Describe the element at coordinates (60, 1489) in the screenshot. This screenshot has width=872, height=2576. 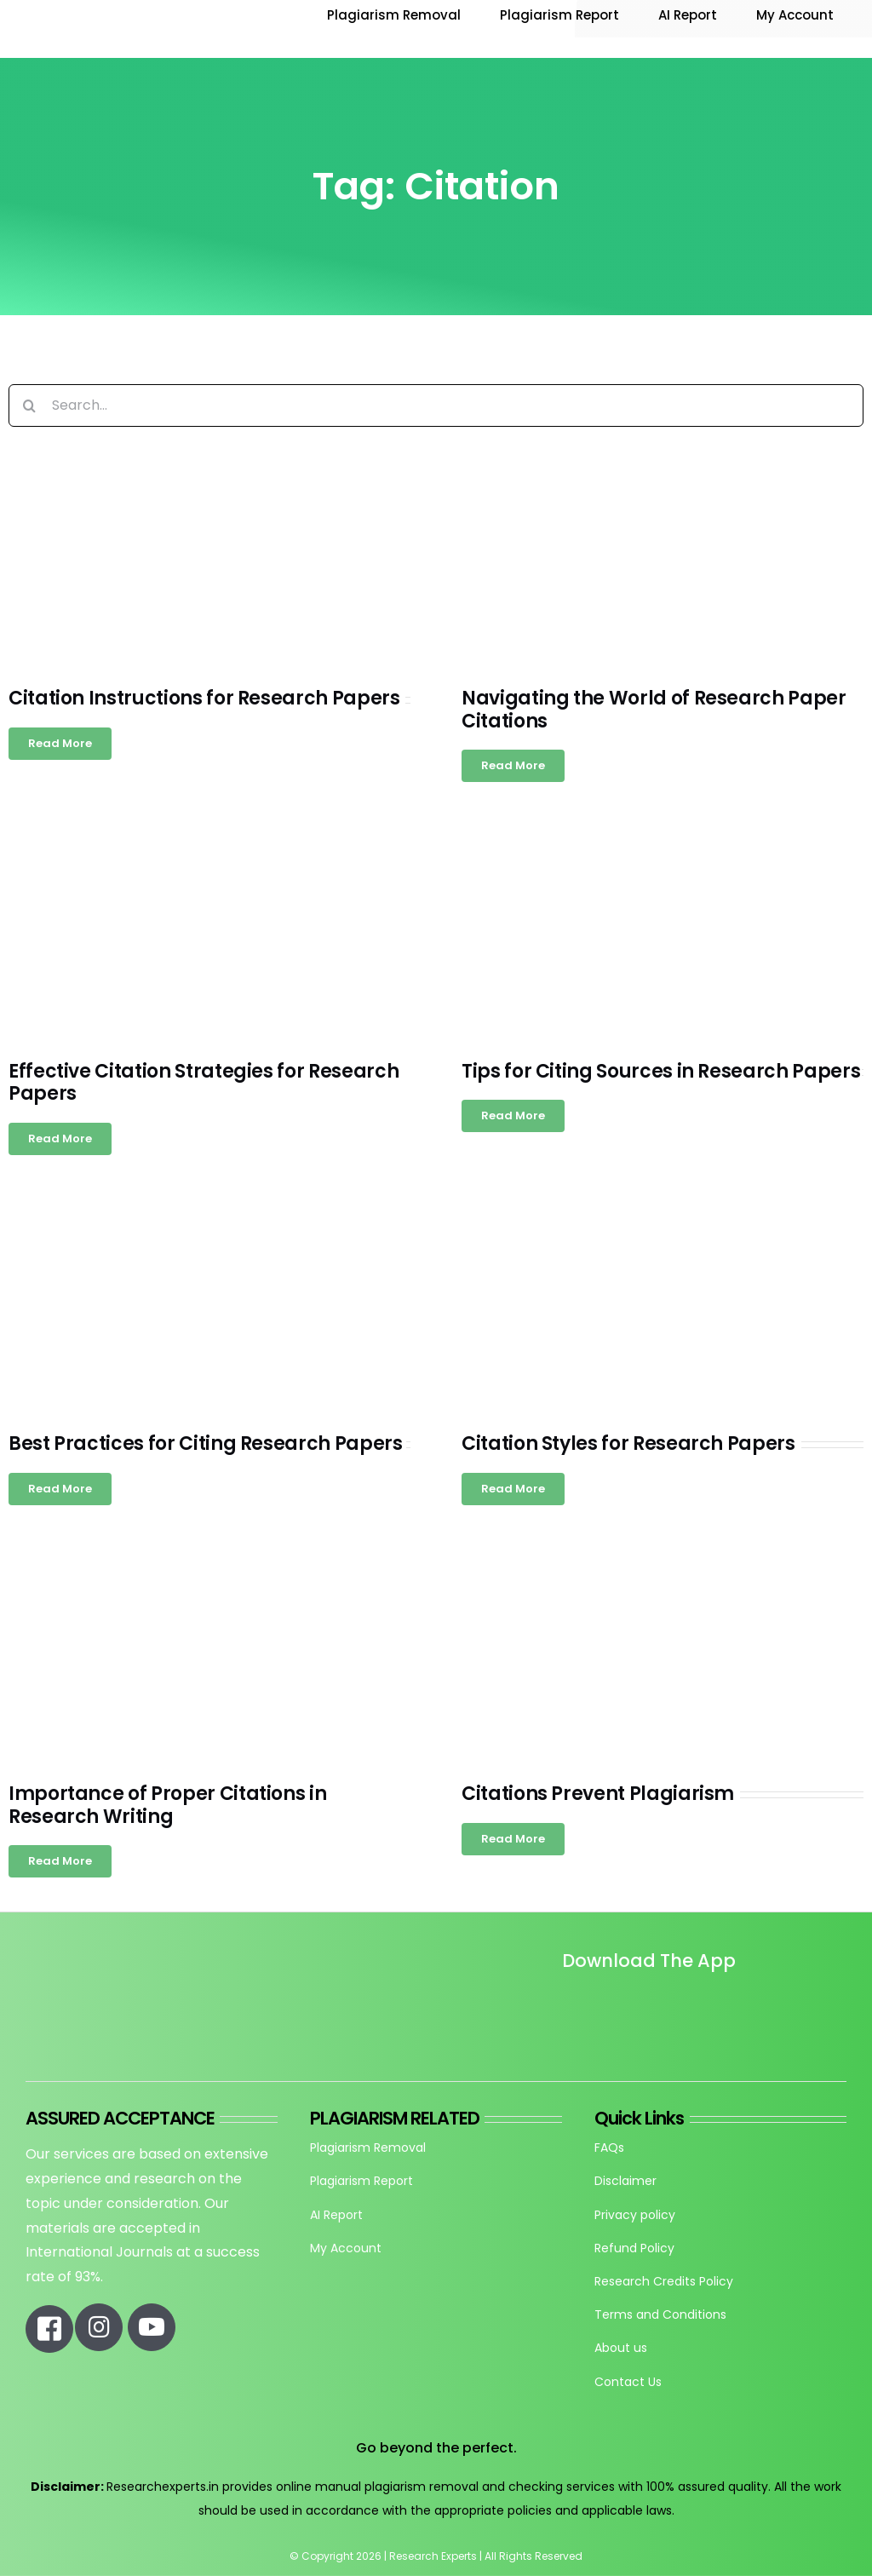
I see `[Read more about Best Practices for Citing Research Papers]` at that location.